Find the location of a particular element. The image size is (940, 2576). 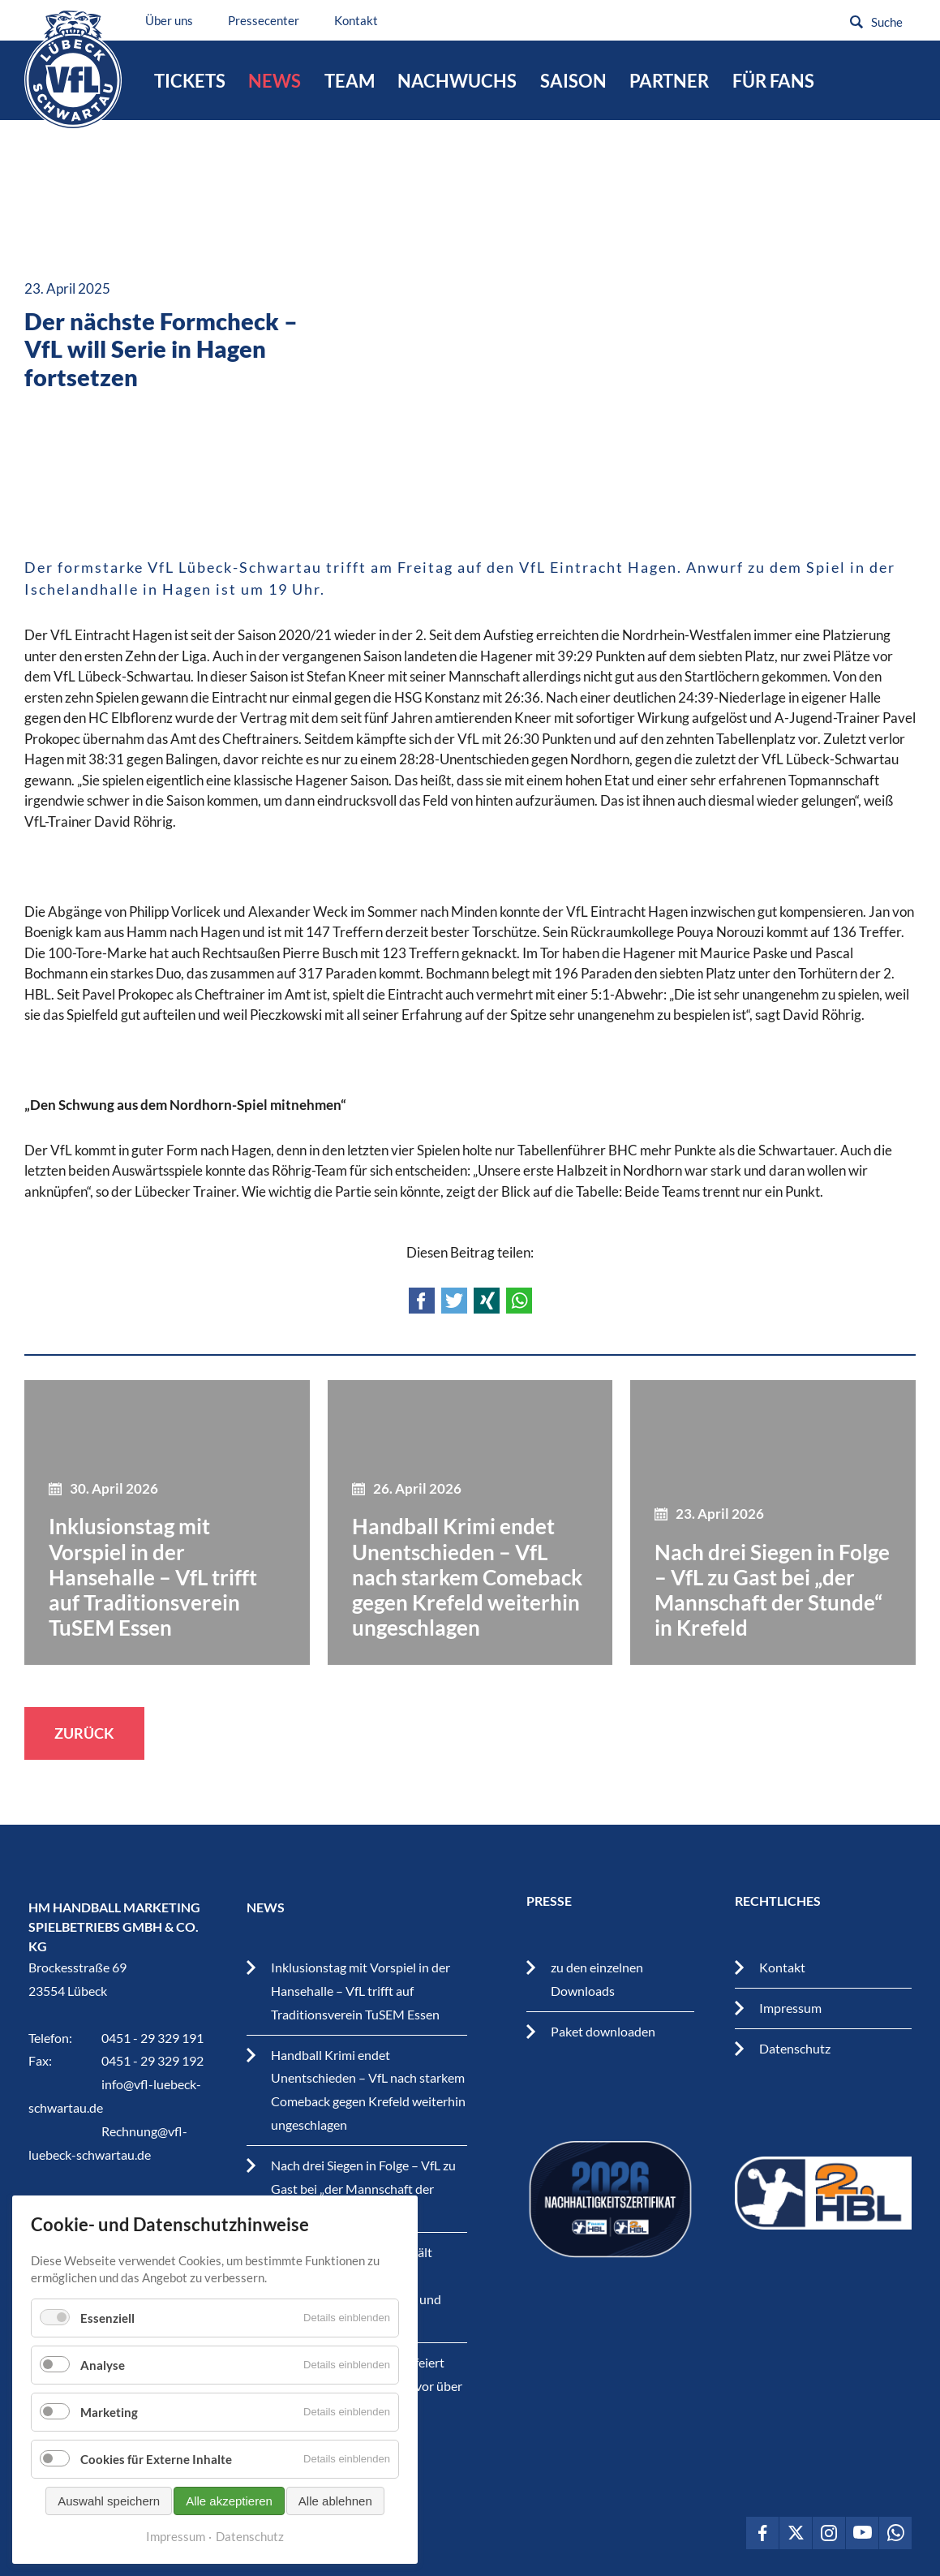

Nach drei Siegen in Folge – VfL zu Gast bei „der Mannschaft der Stunde“ in Krefeld is located at coordinates (363, 2188).